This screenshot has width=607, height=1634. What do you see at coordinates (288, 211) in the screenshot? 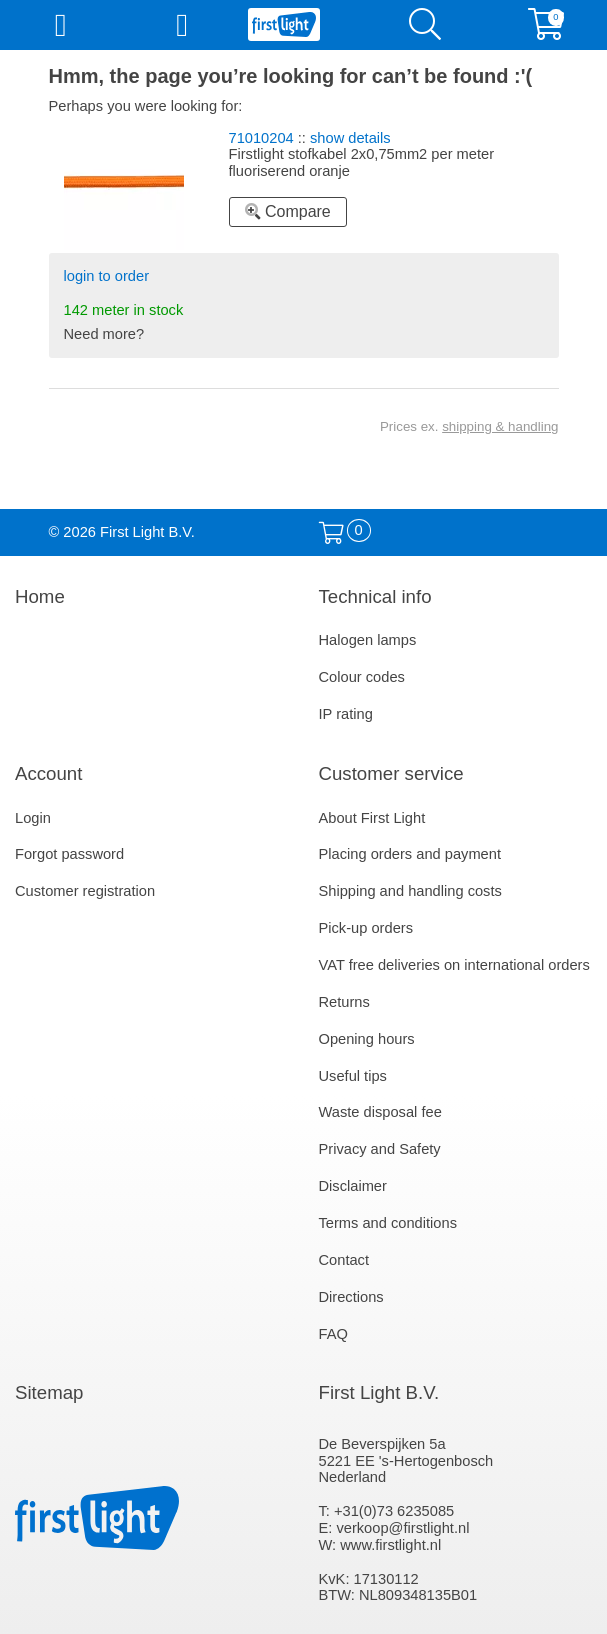
I see `Compare` at bounding box center [288, 211].